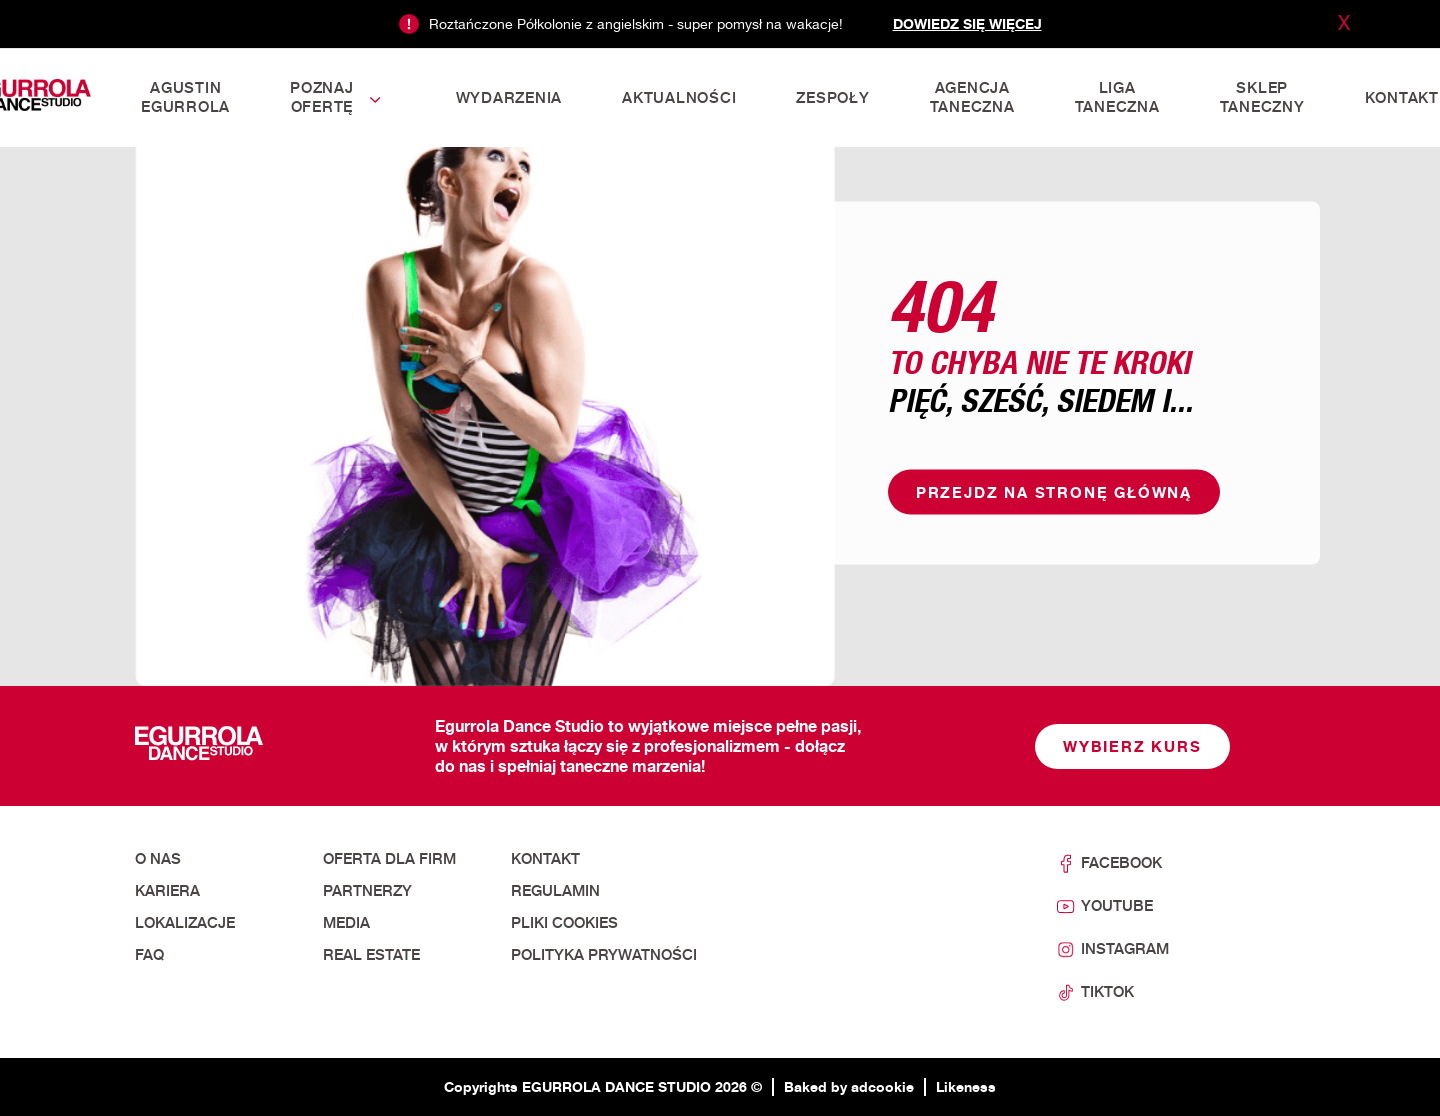 This screenshot has height=1116, width=1440. I want to click on Partnerzy, so click(367, 891).